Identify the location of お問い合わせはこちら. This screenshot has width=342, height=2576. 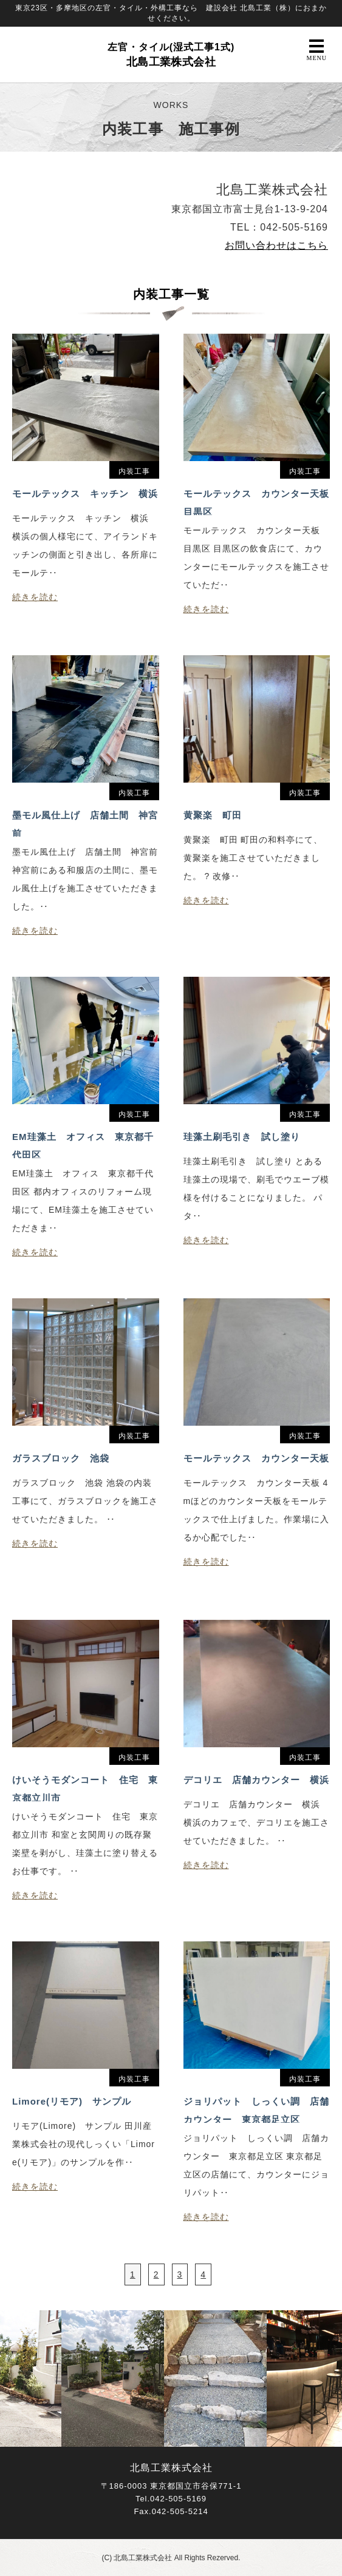
(276, 245).